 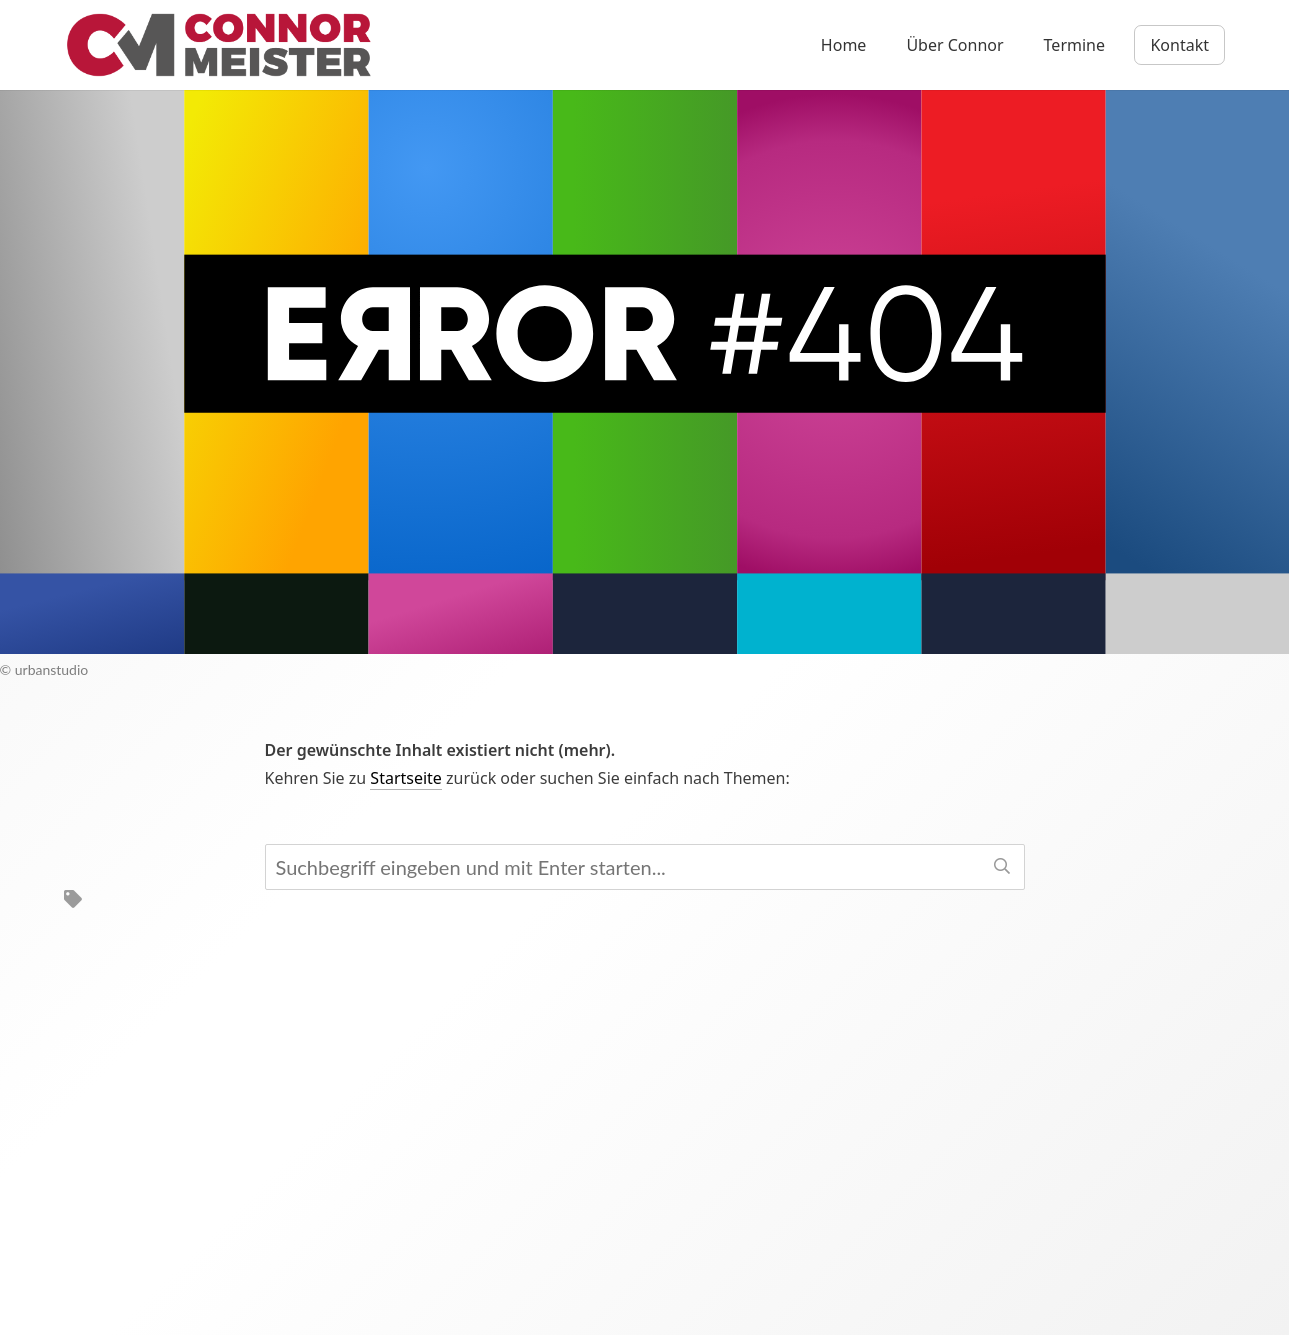 What do you see at coordinates (844, 45) in the screenshot?
I see `Home` at bounding box center [844, 45].